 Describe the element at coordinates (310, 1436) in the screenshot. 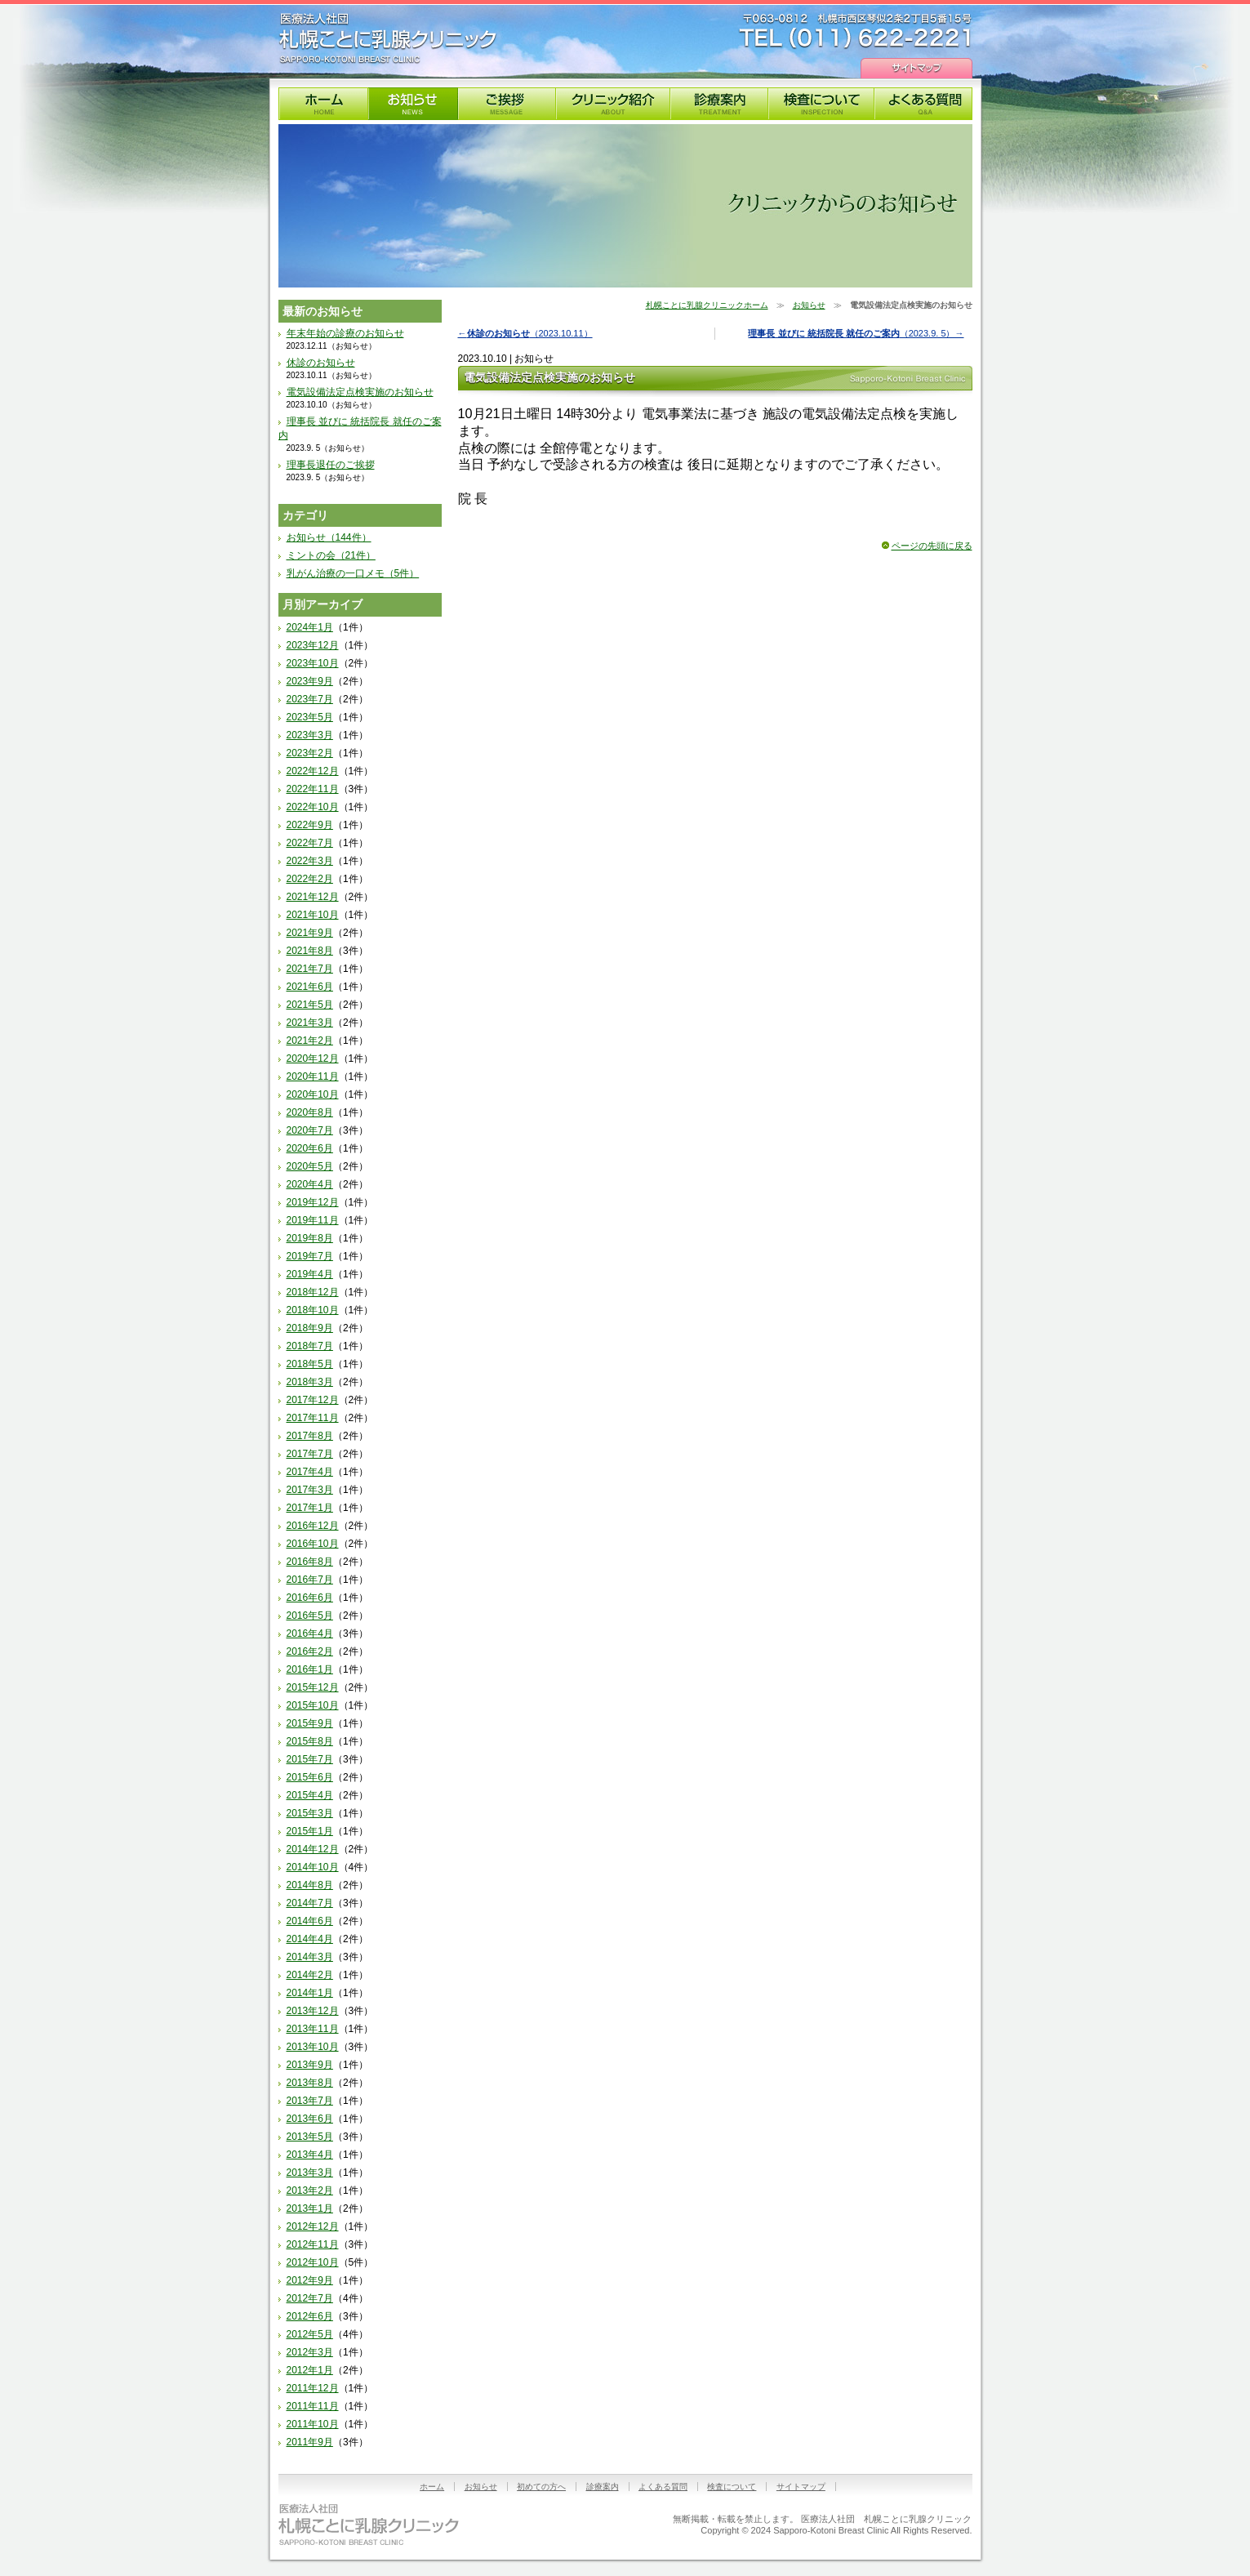

I see `2017年8月` at that location.